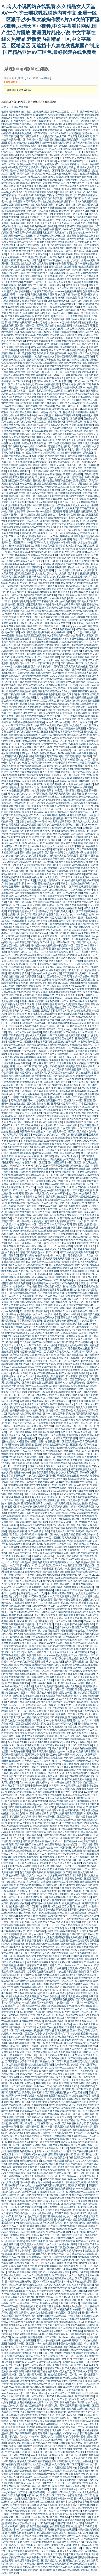 The height and width of the screenshot is (2576, 101). I want to click on 午夜福莉视频 蜜臀, so click(81, 2170).